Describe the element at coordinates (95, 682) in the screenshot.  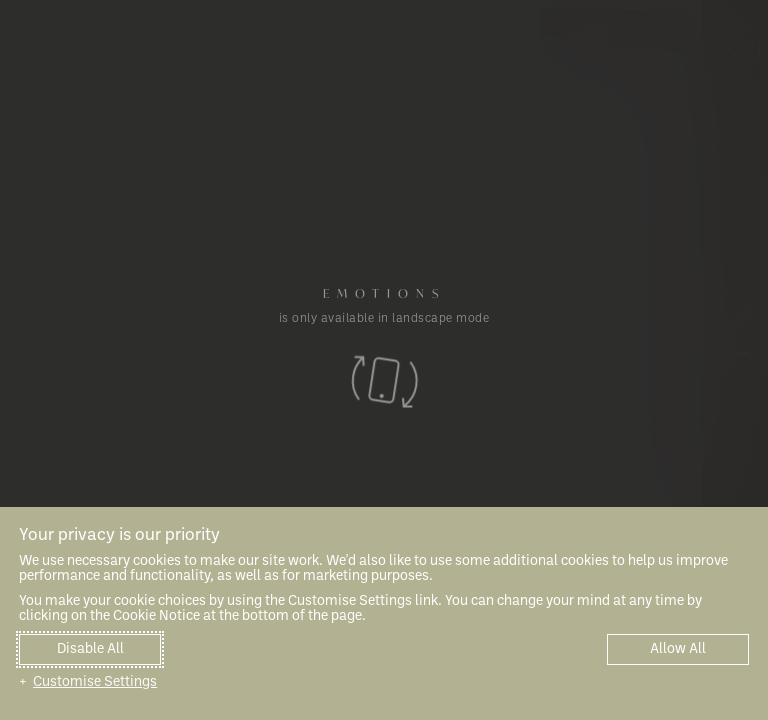
I see `Customise Settings [button]` at that location.